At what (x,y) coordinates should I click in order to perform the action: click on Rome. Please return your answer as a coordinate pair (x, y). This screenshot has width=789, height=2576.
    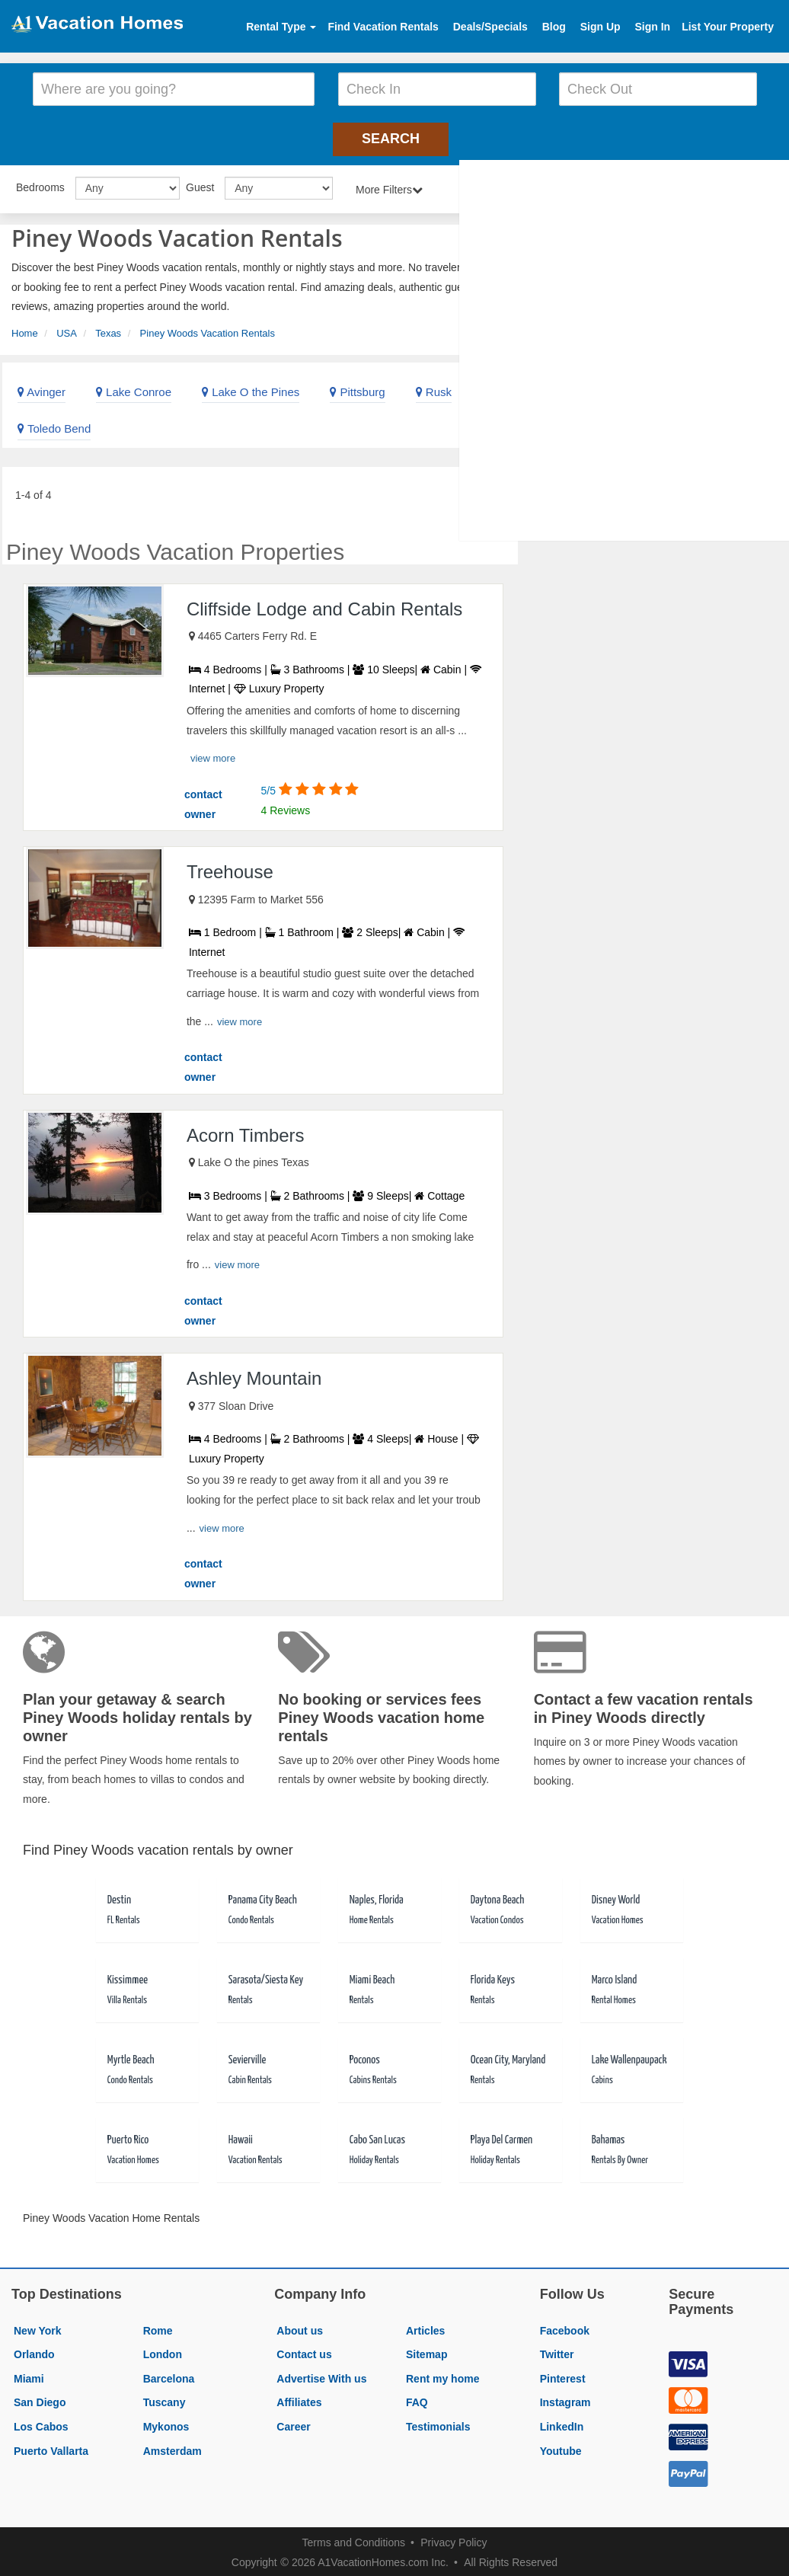
    Looking at the image, I should click on (158, 2328).